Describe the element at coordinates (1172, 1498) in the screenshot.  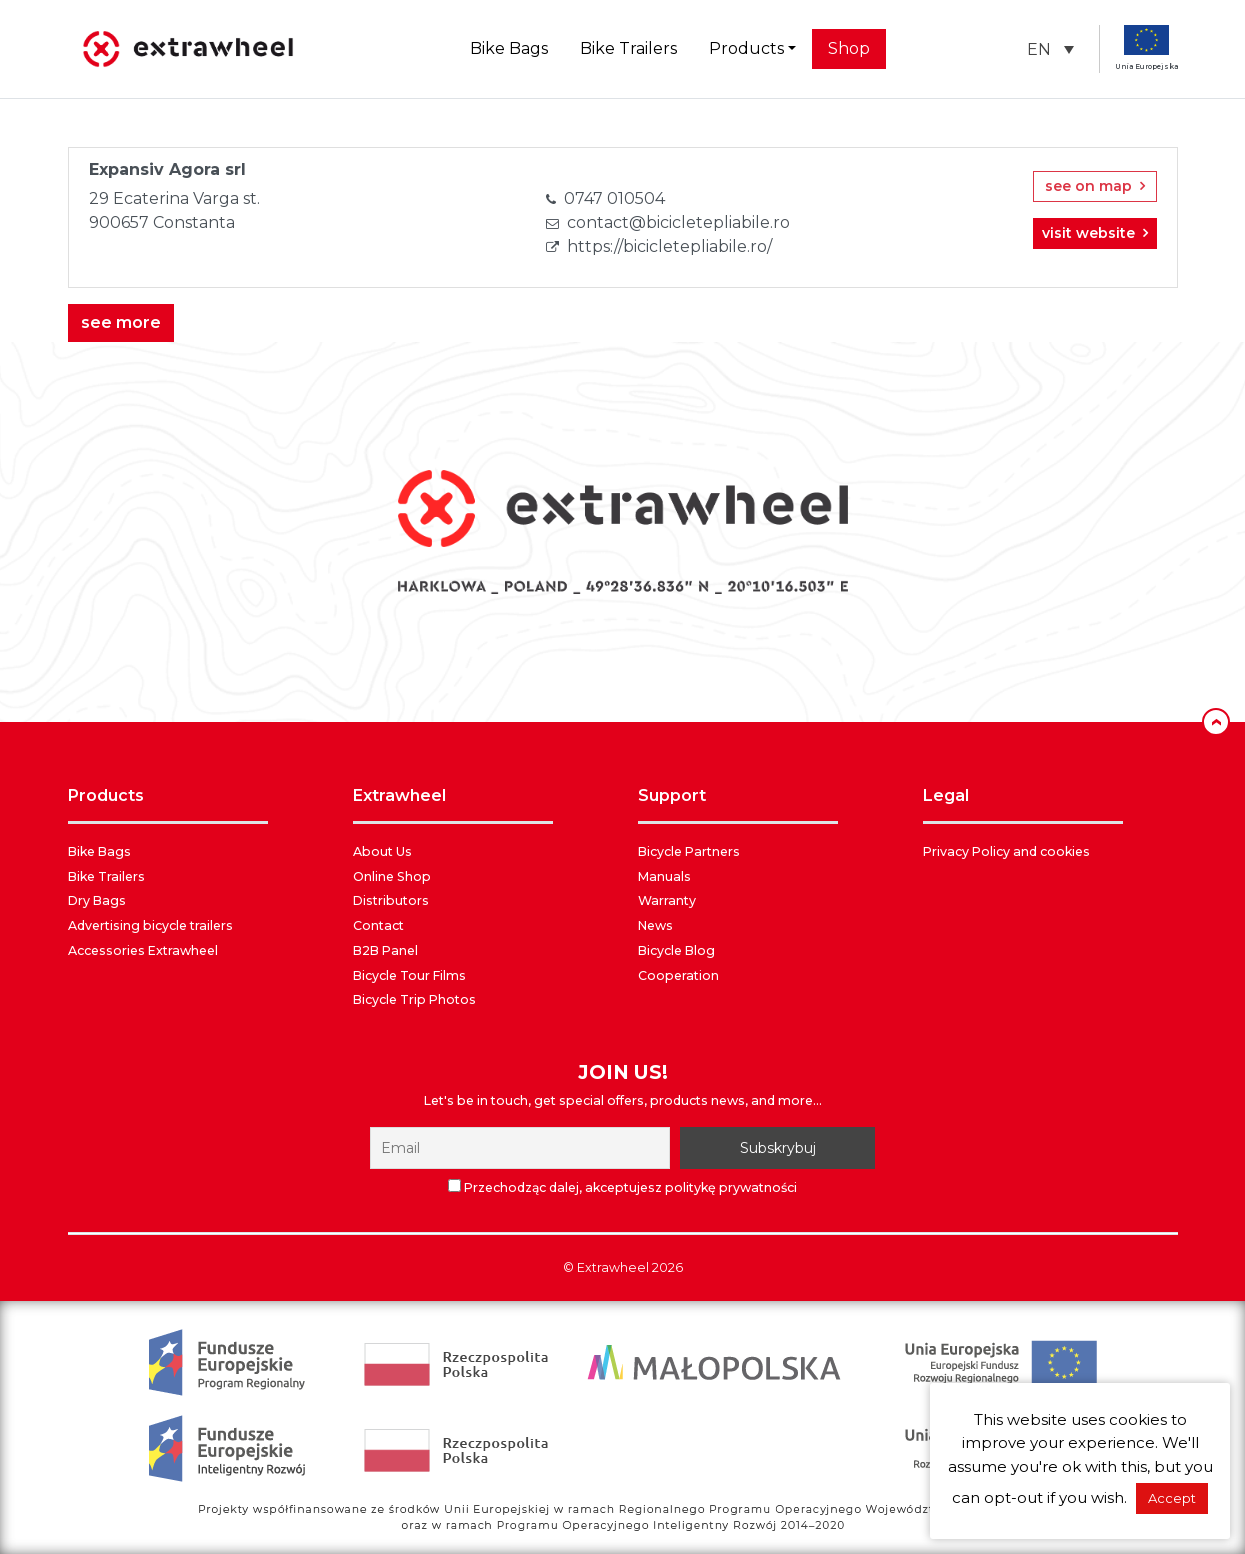
I see `Accept [button]` at that location.